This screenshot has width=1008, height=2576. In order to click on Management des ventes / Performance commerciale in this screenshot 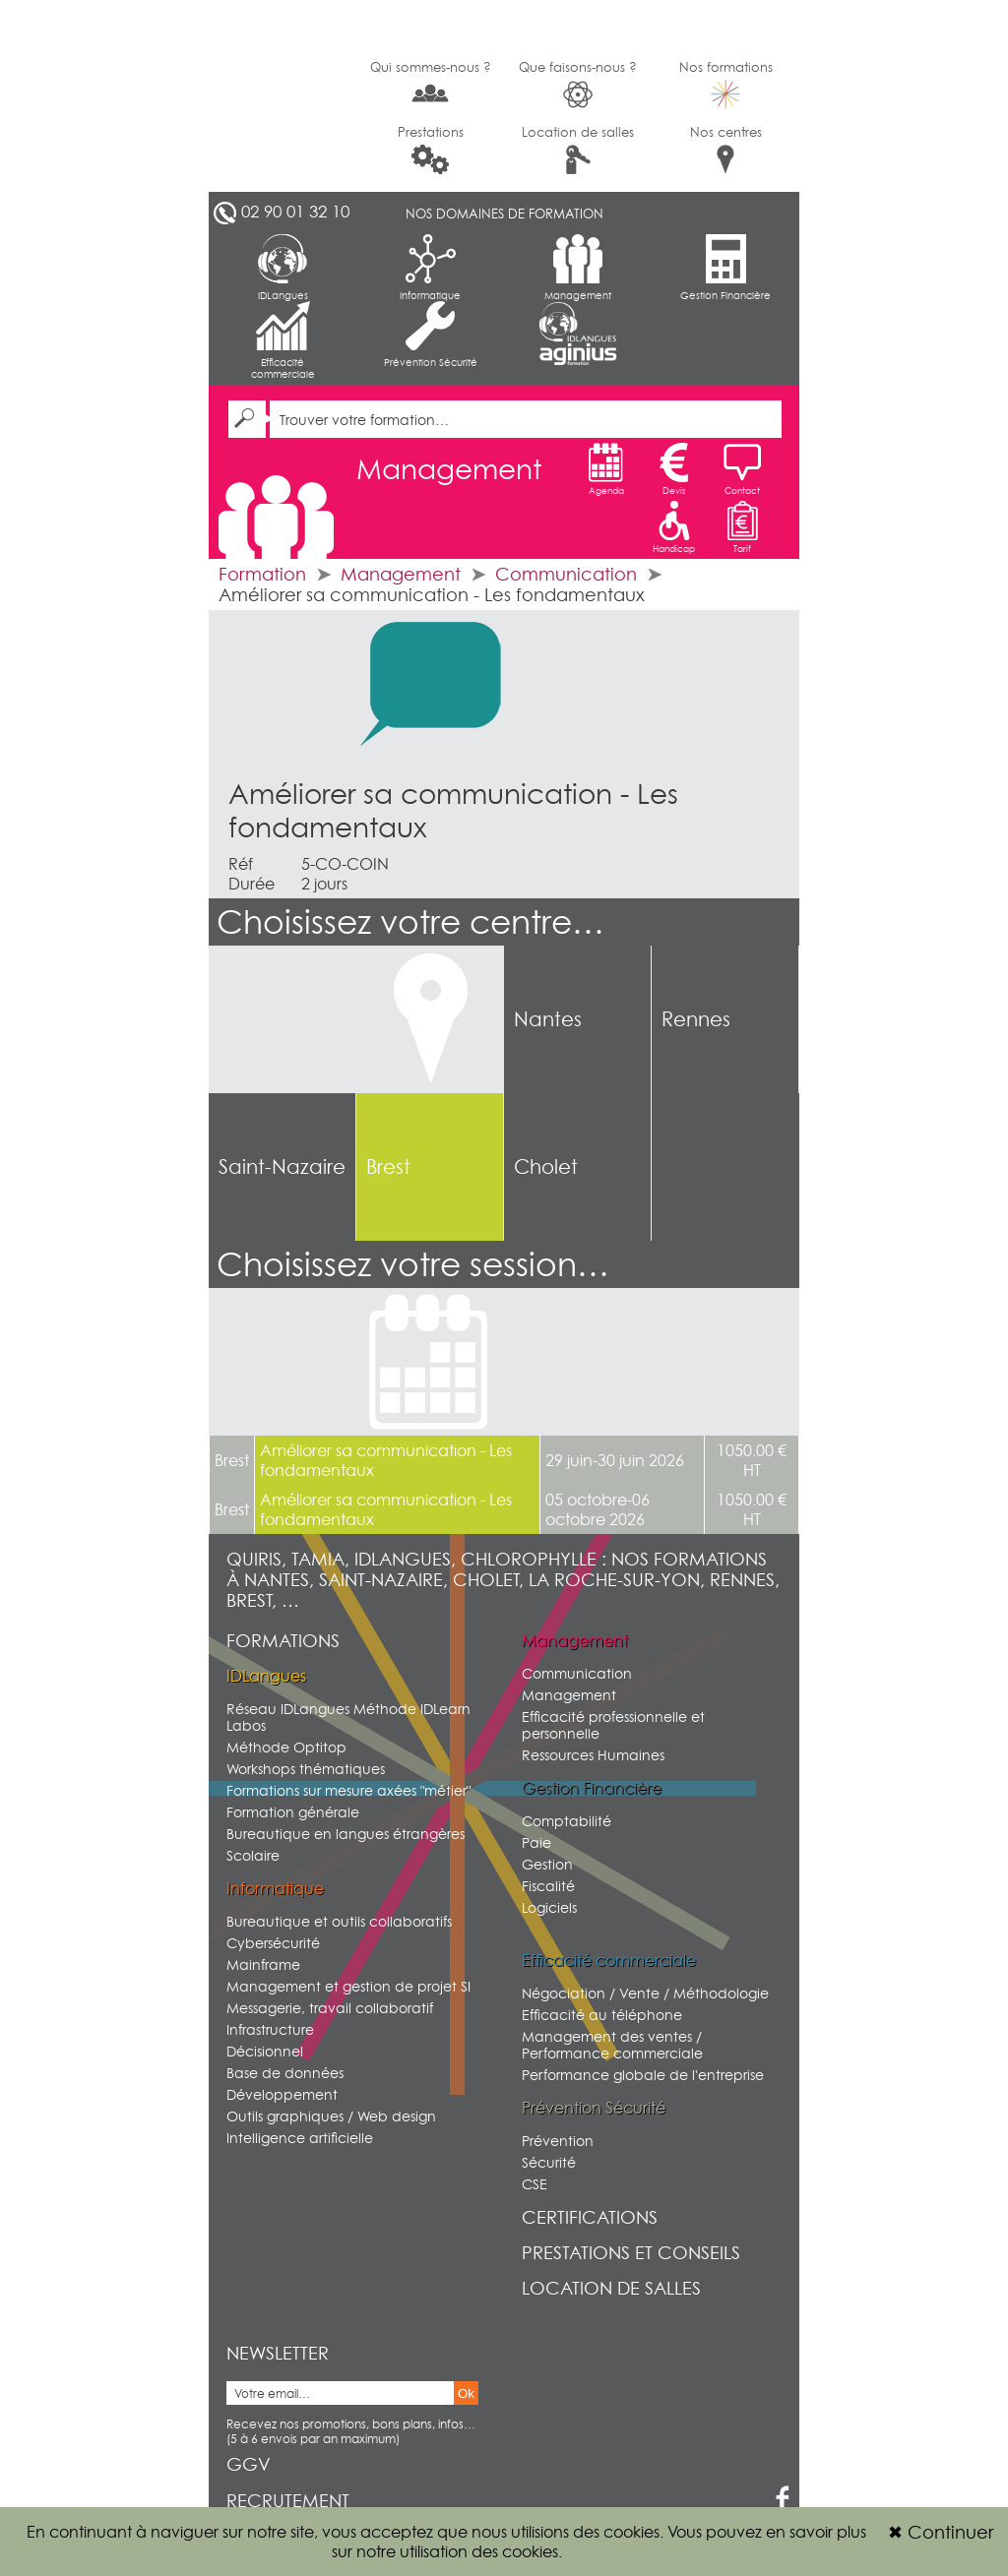, I will do `click(612, 2044)`.